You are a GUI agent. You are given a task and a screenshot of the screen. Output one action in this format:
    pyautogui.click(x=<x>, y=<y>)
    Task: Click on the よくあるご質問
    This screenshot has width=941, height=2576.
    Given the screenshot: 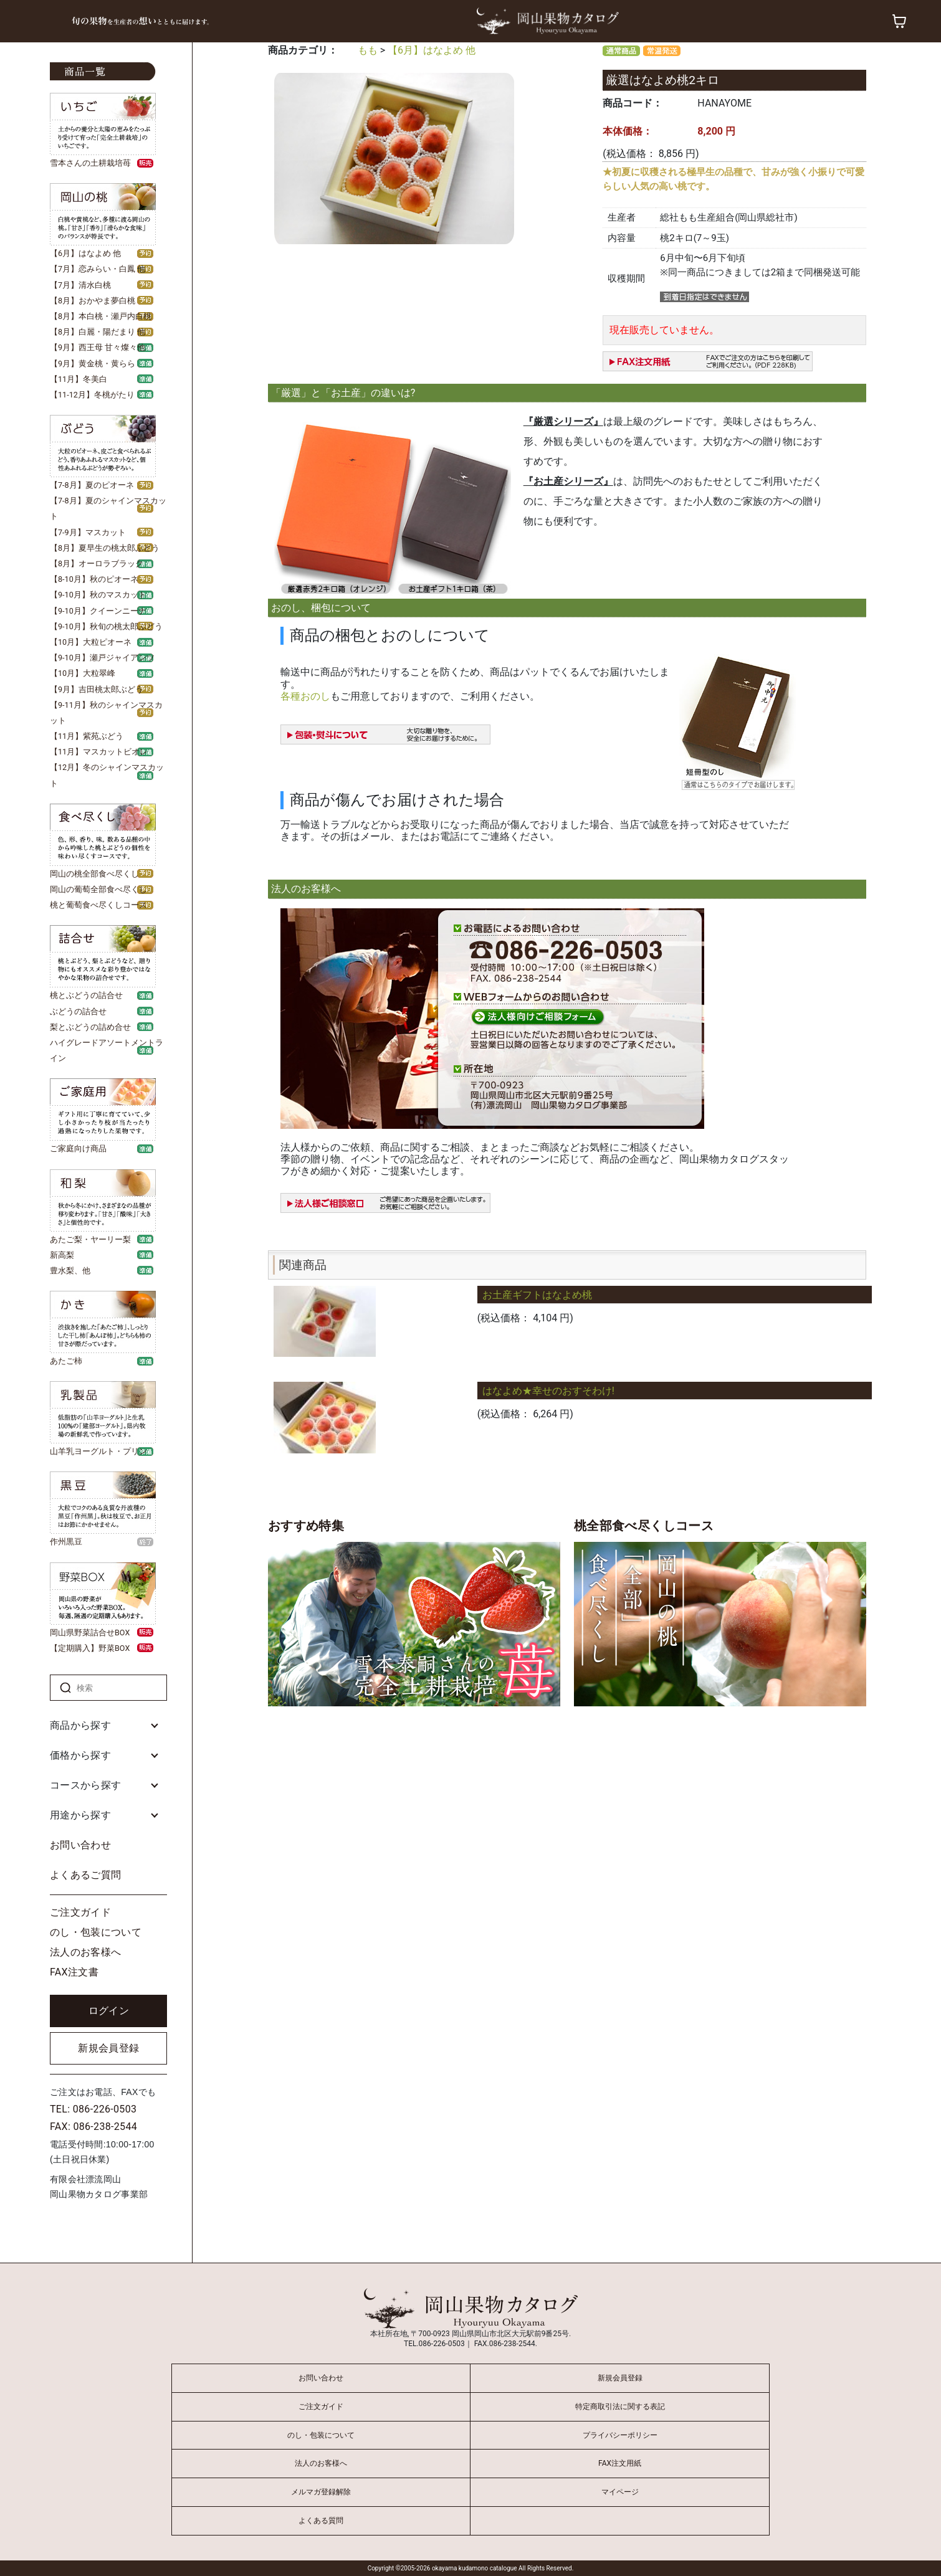 What is the action you would take?
    pyautogui.click(x=85, y=1875)
    